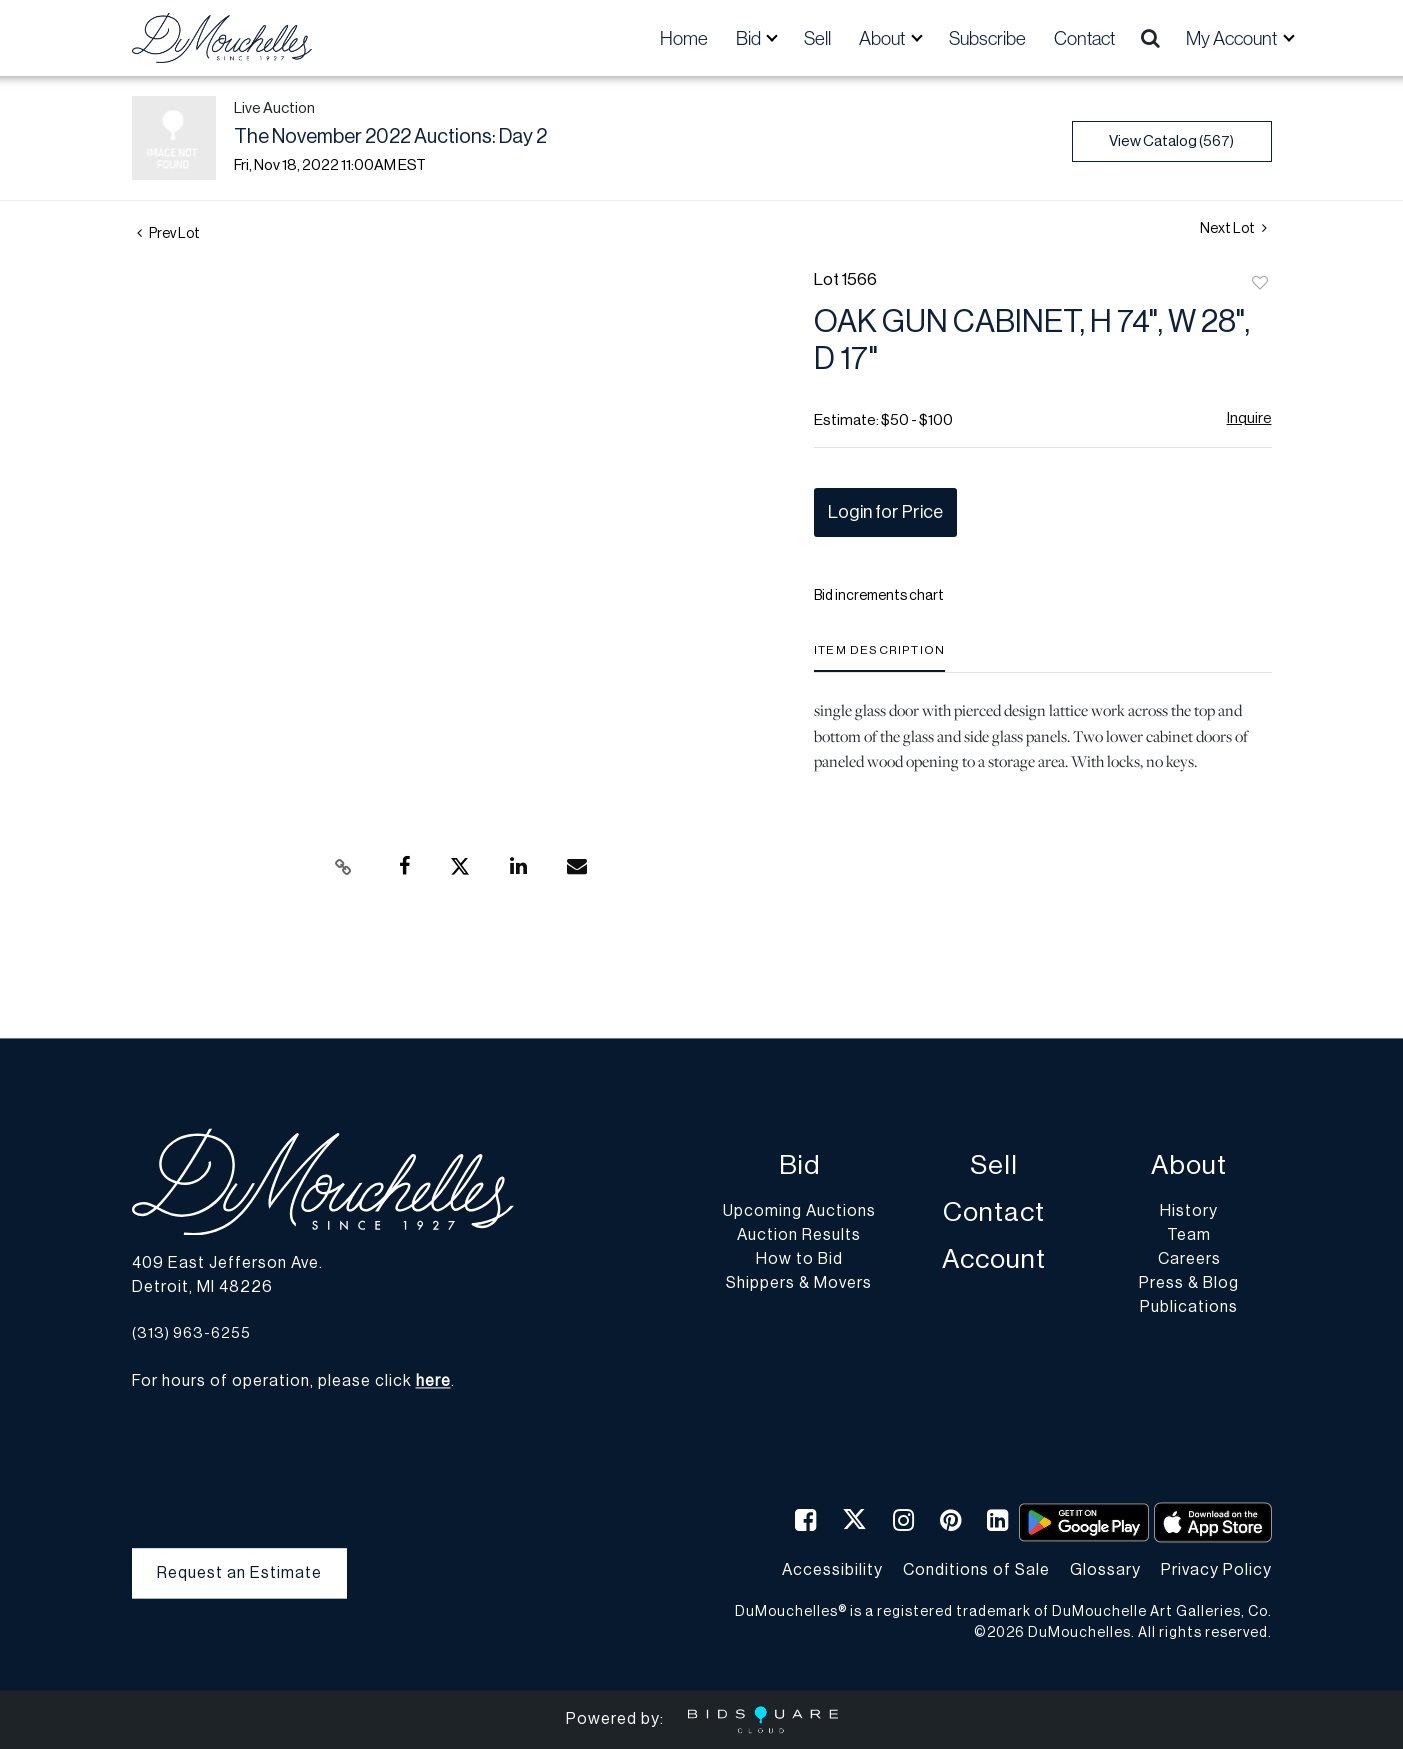 The width and height of the screenshot is (1403, 1749). What do you see at coordinates (1189, 1284) in the screenshot?
I see `Press & Blog` at bounding box center [1189, 1284].